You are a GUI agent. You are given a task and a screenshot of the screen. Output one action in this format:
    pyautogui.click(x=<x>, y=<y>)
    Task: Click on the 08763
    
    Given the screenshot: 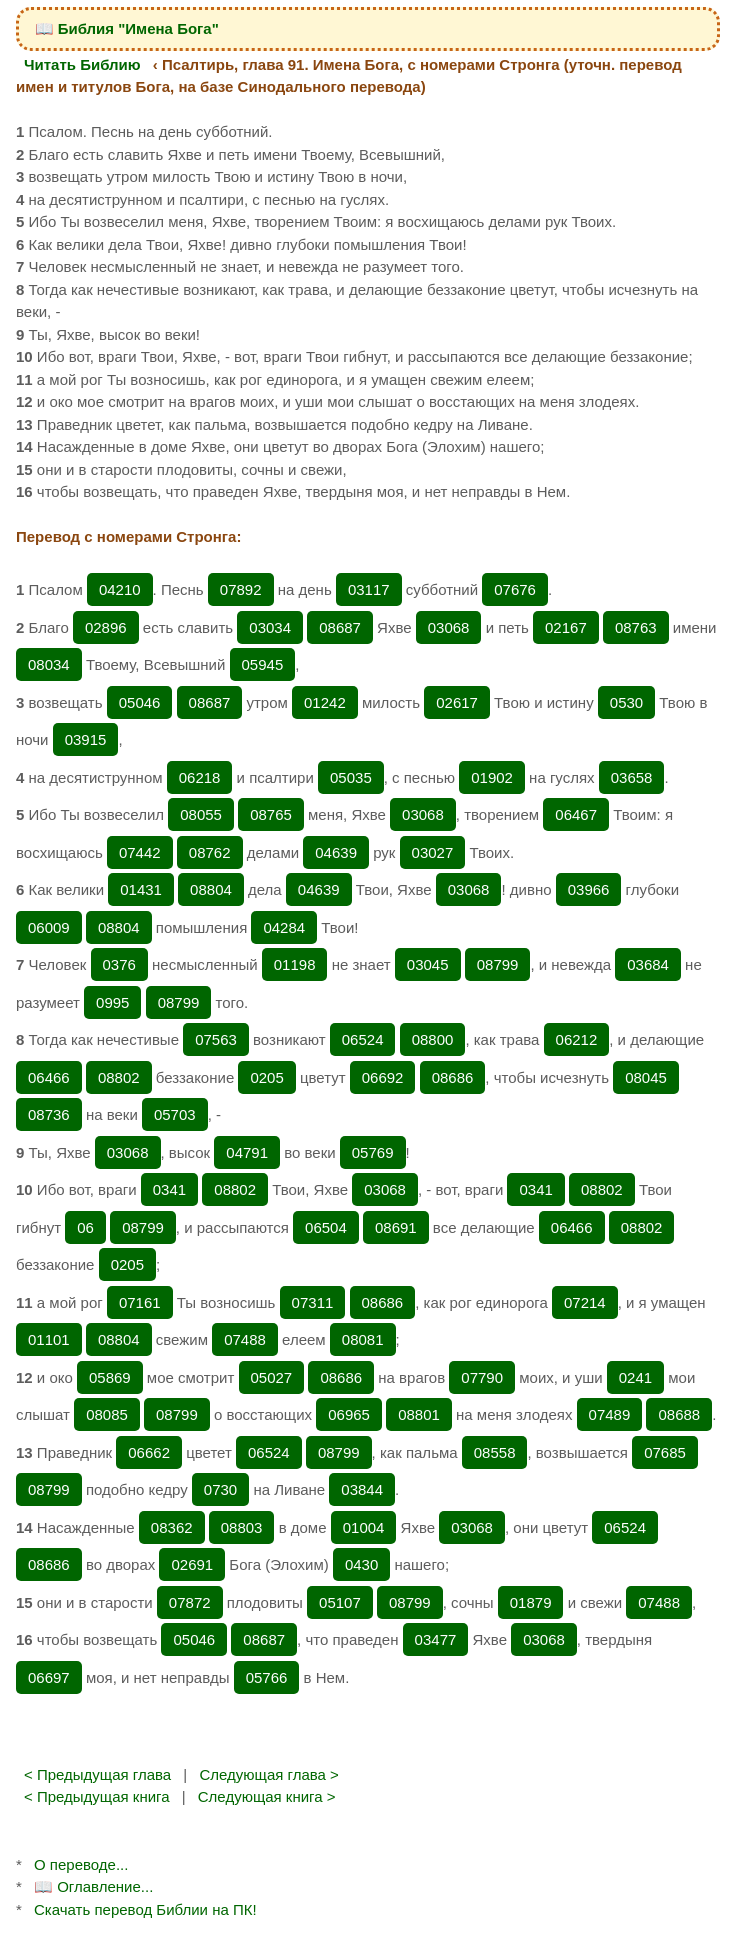 What is the action you would take?
    pyautogui.click(x=636, y=627)
    